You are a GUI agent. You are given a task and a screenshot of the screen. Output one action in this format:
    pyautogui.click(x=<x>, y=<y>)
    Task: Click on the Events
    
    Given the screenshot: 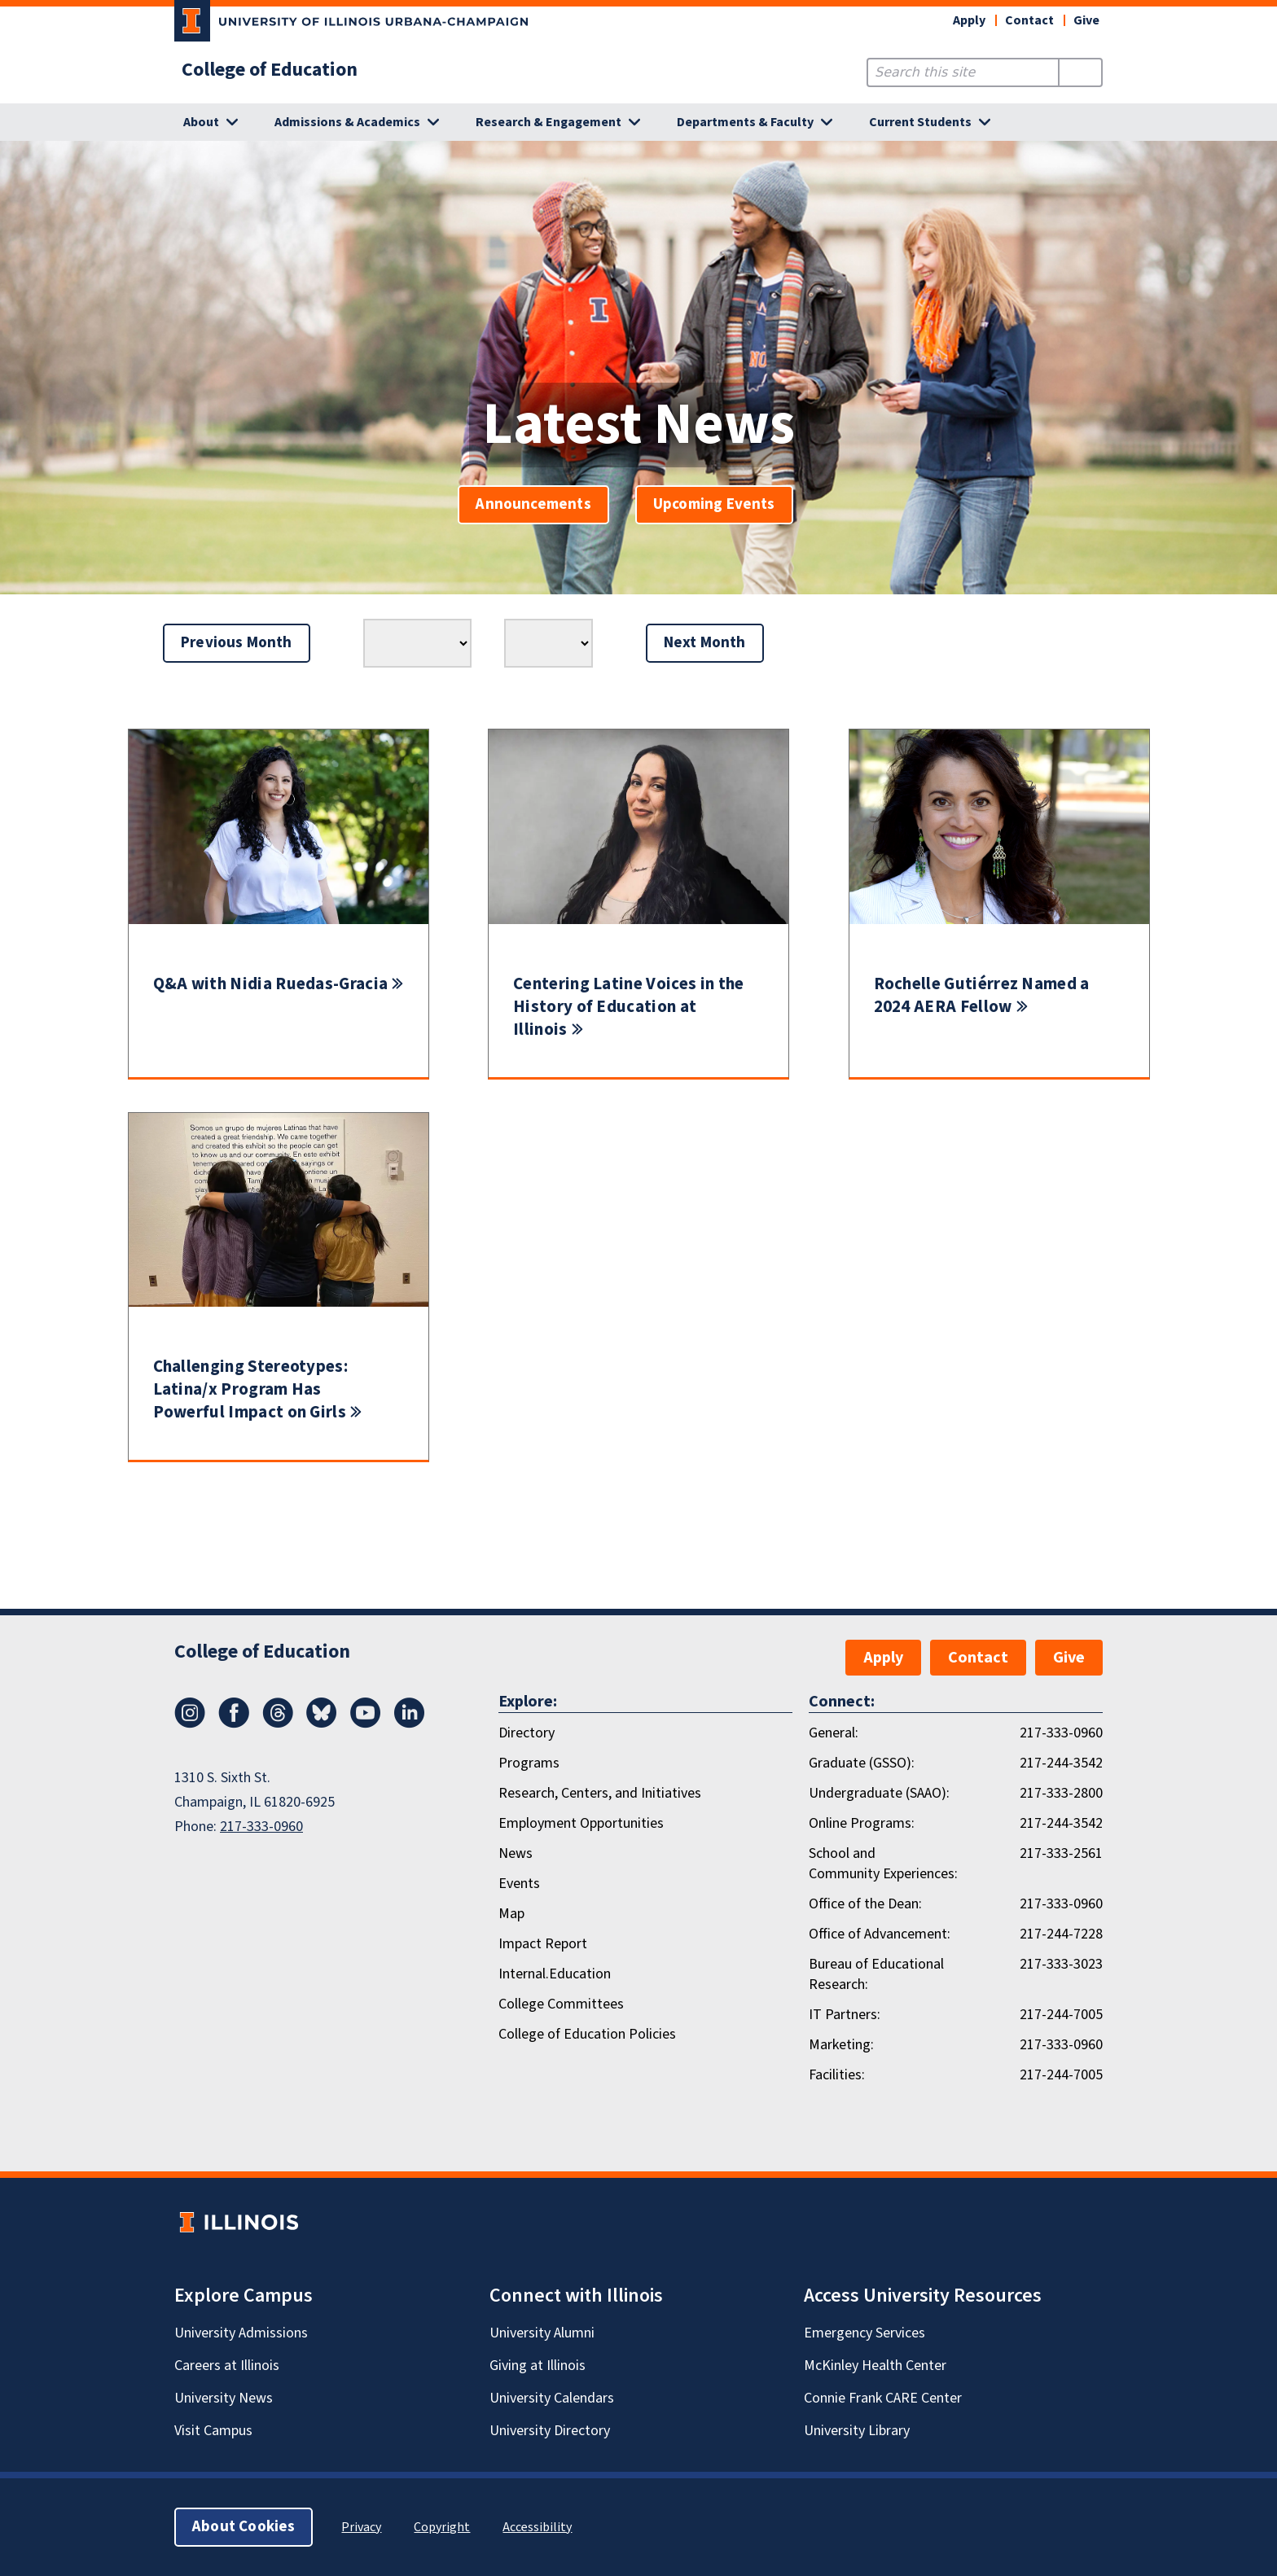 What is the action you would take?
    pyautogui.click(x=519, y=1883)
    